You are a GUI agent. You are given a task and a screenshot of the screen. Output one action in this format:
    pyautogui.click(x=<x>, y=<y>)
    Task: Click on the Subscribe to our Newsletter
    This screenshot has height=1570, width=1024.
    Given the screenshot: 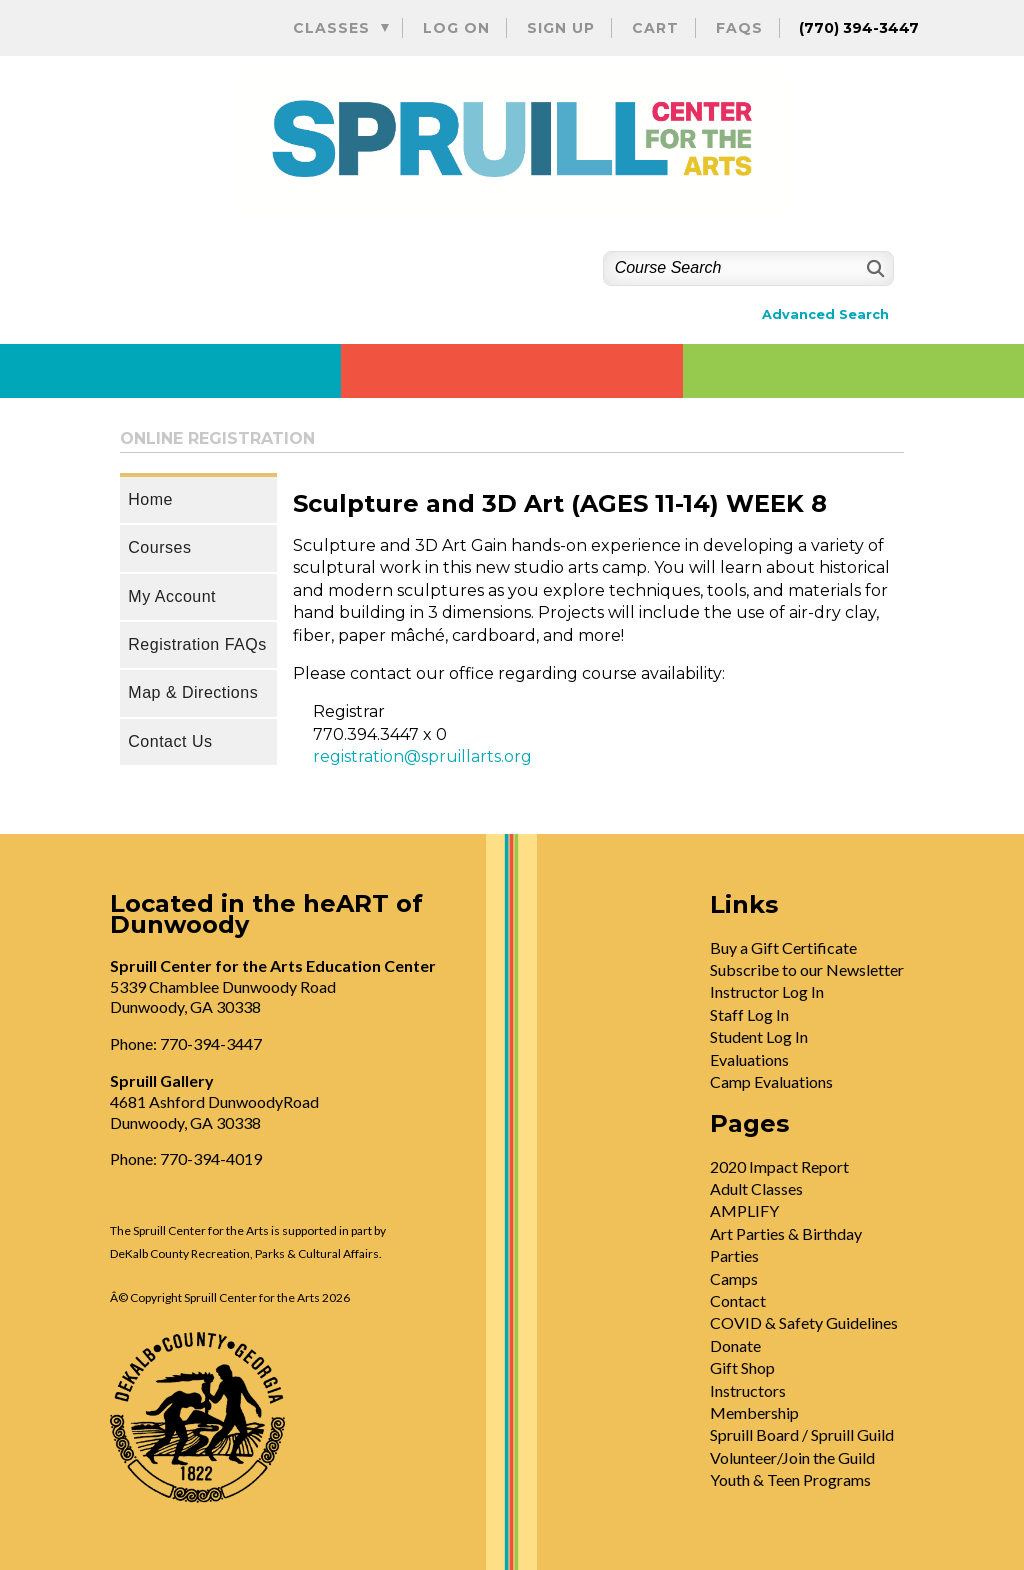 What is the action you would take?
    pyautogui.click(x=807, y=969)
    